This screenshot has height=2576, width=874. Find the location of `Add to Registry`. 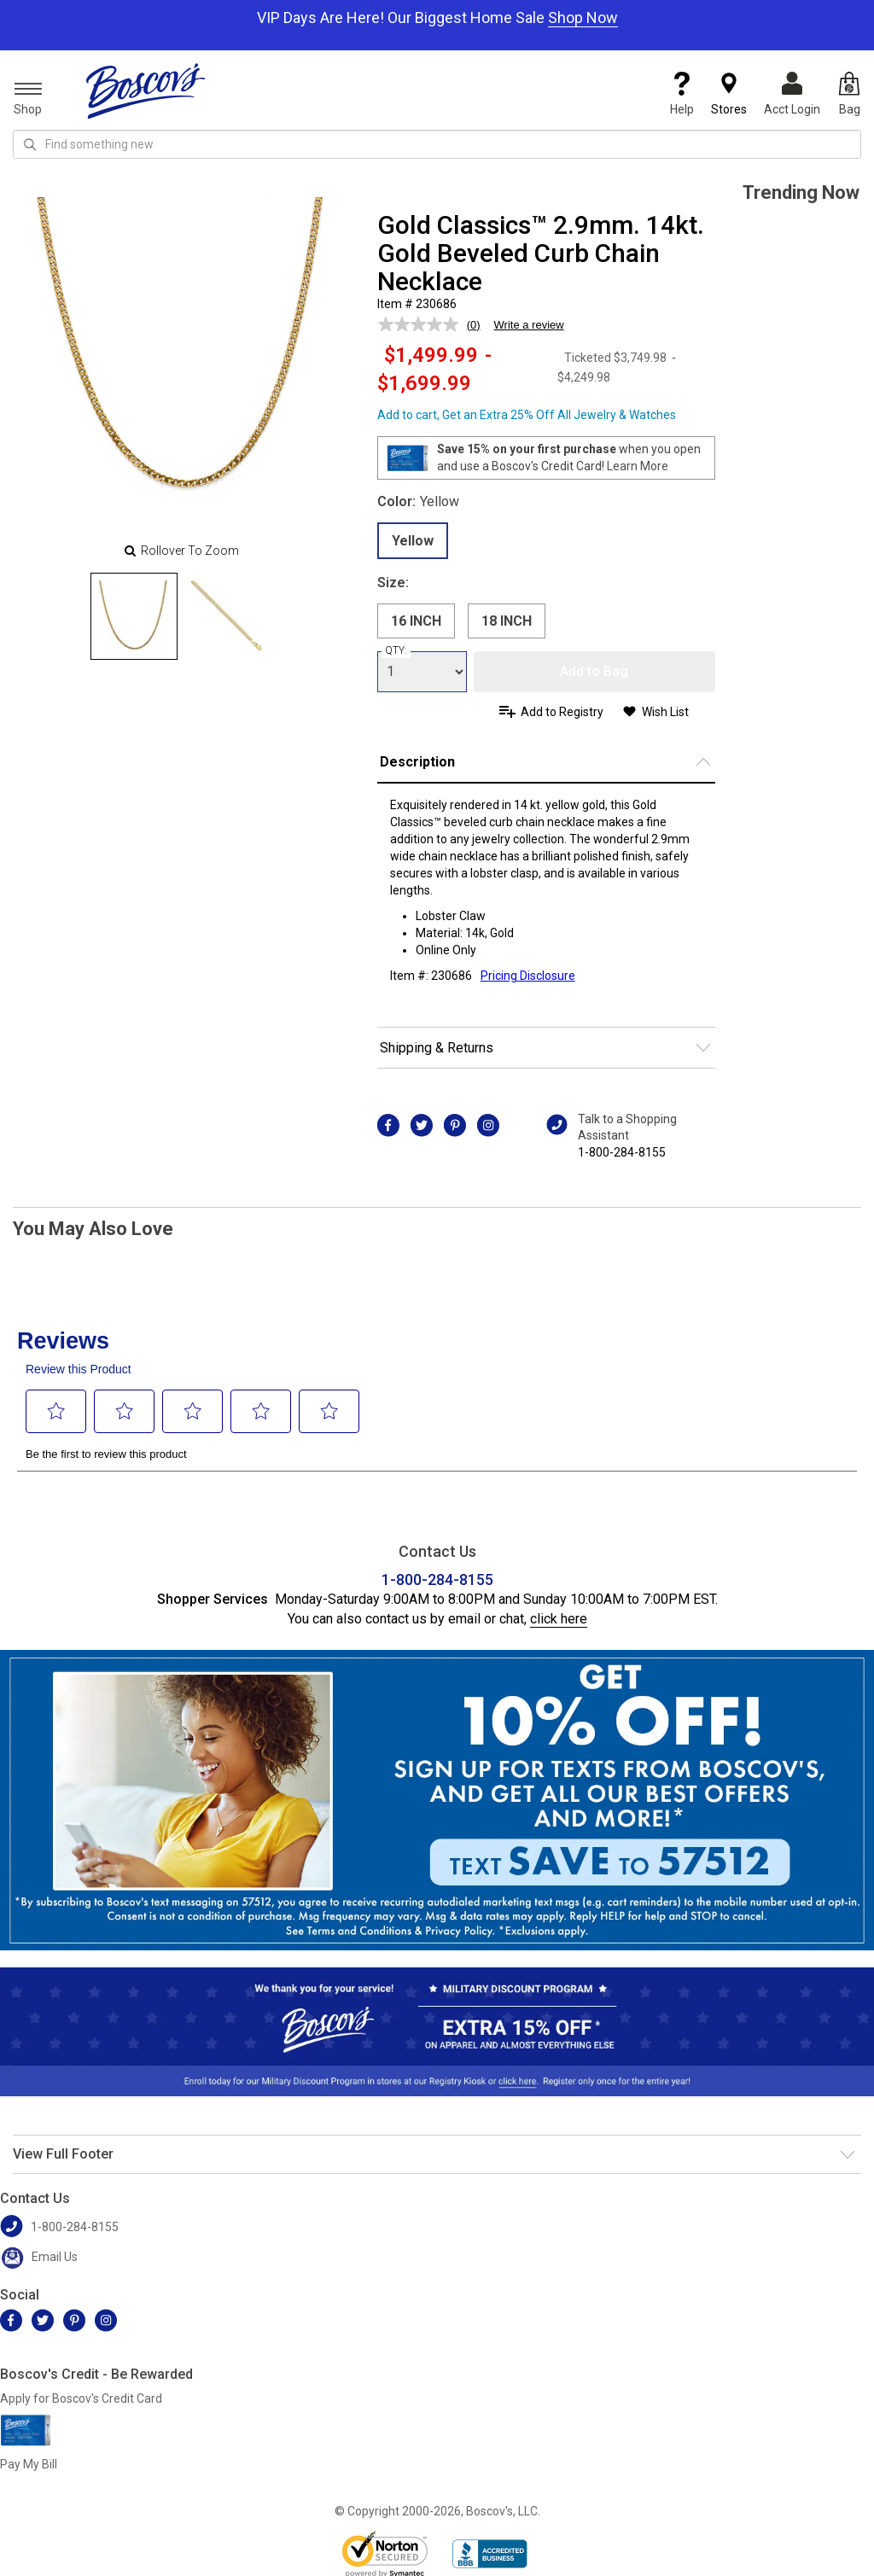

Add to Registry is located at coordinates (562, 712).